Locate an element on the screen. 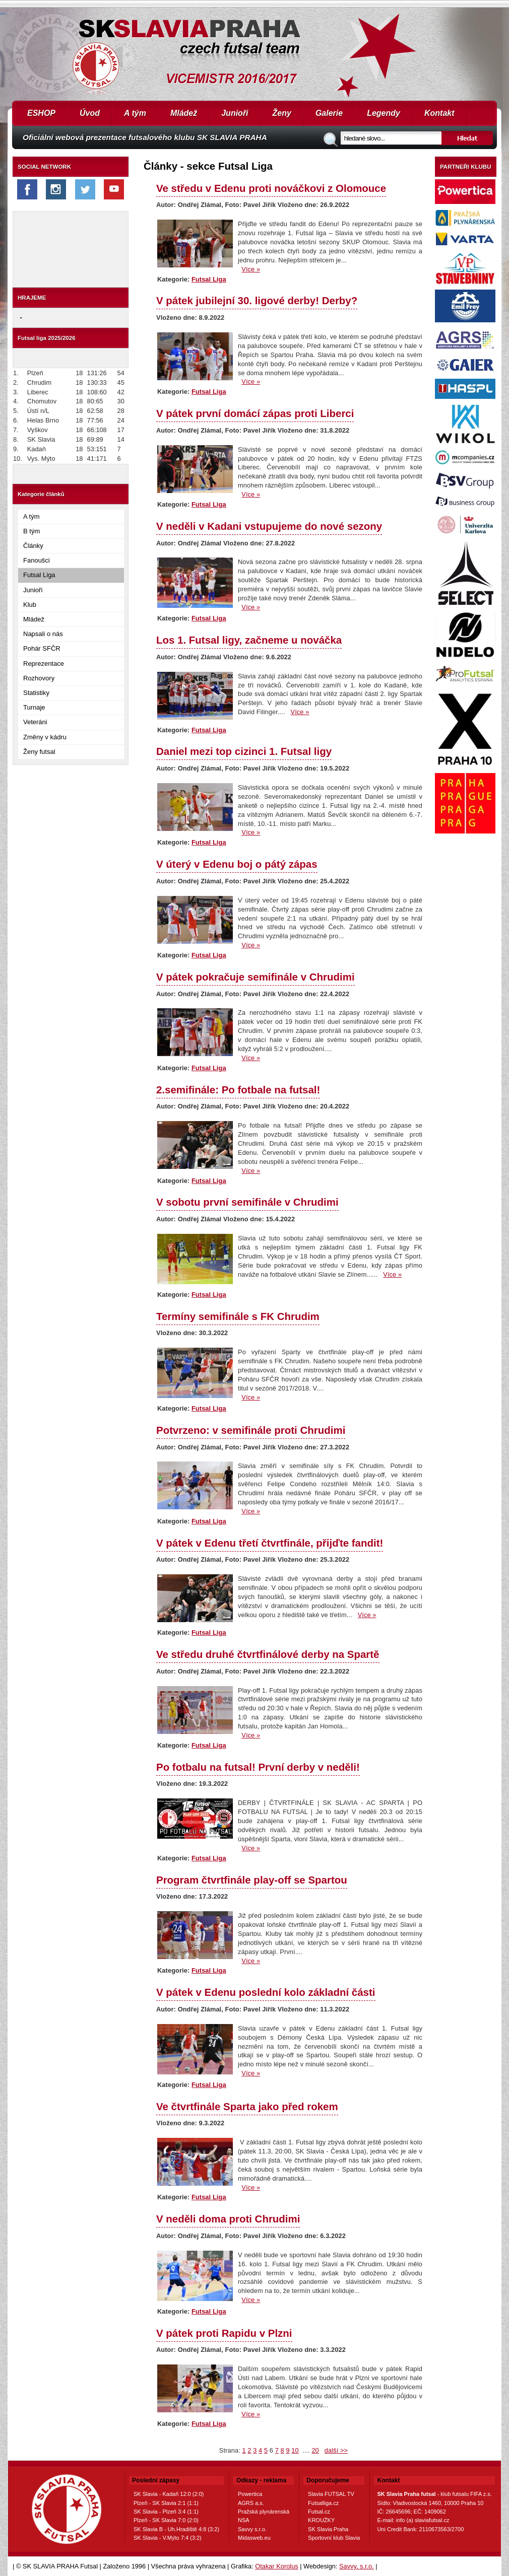 This screenshot has height=2576, width=509. V pátek v Edenu třetí čtvrtfinále, přijďte fandit! is located at coordinates (269, 1543).